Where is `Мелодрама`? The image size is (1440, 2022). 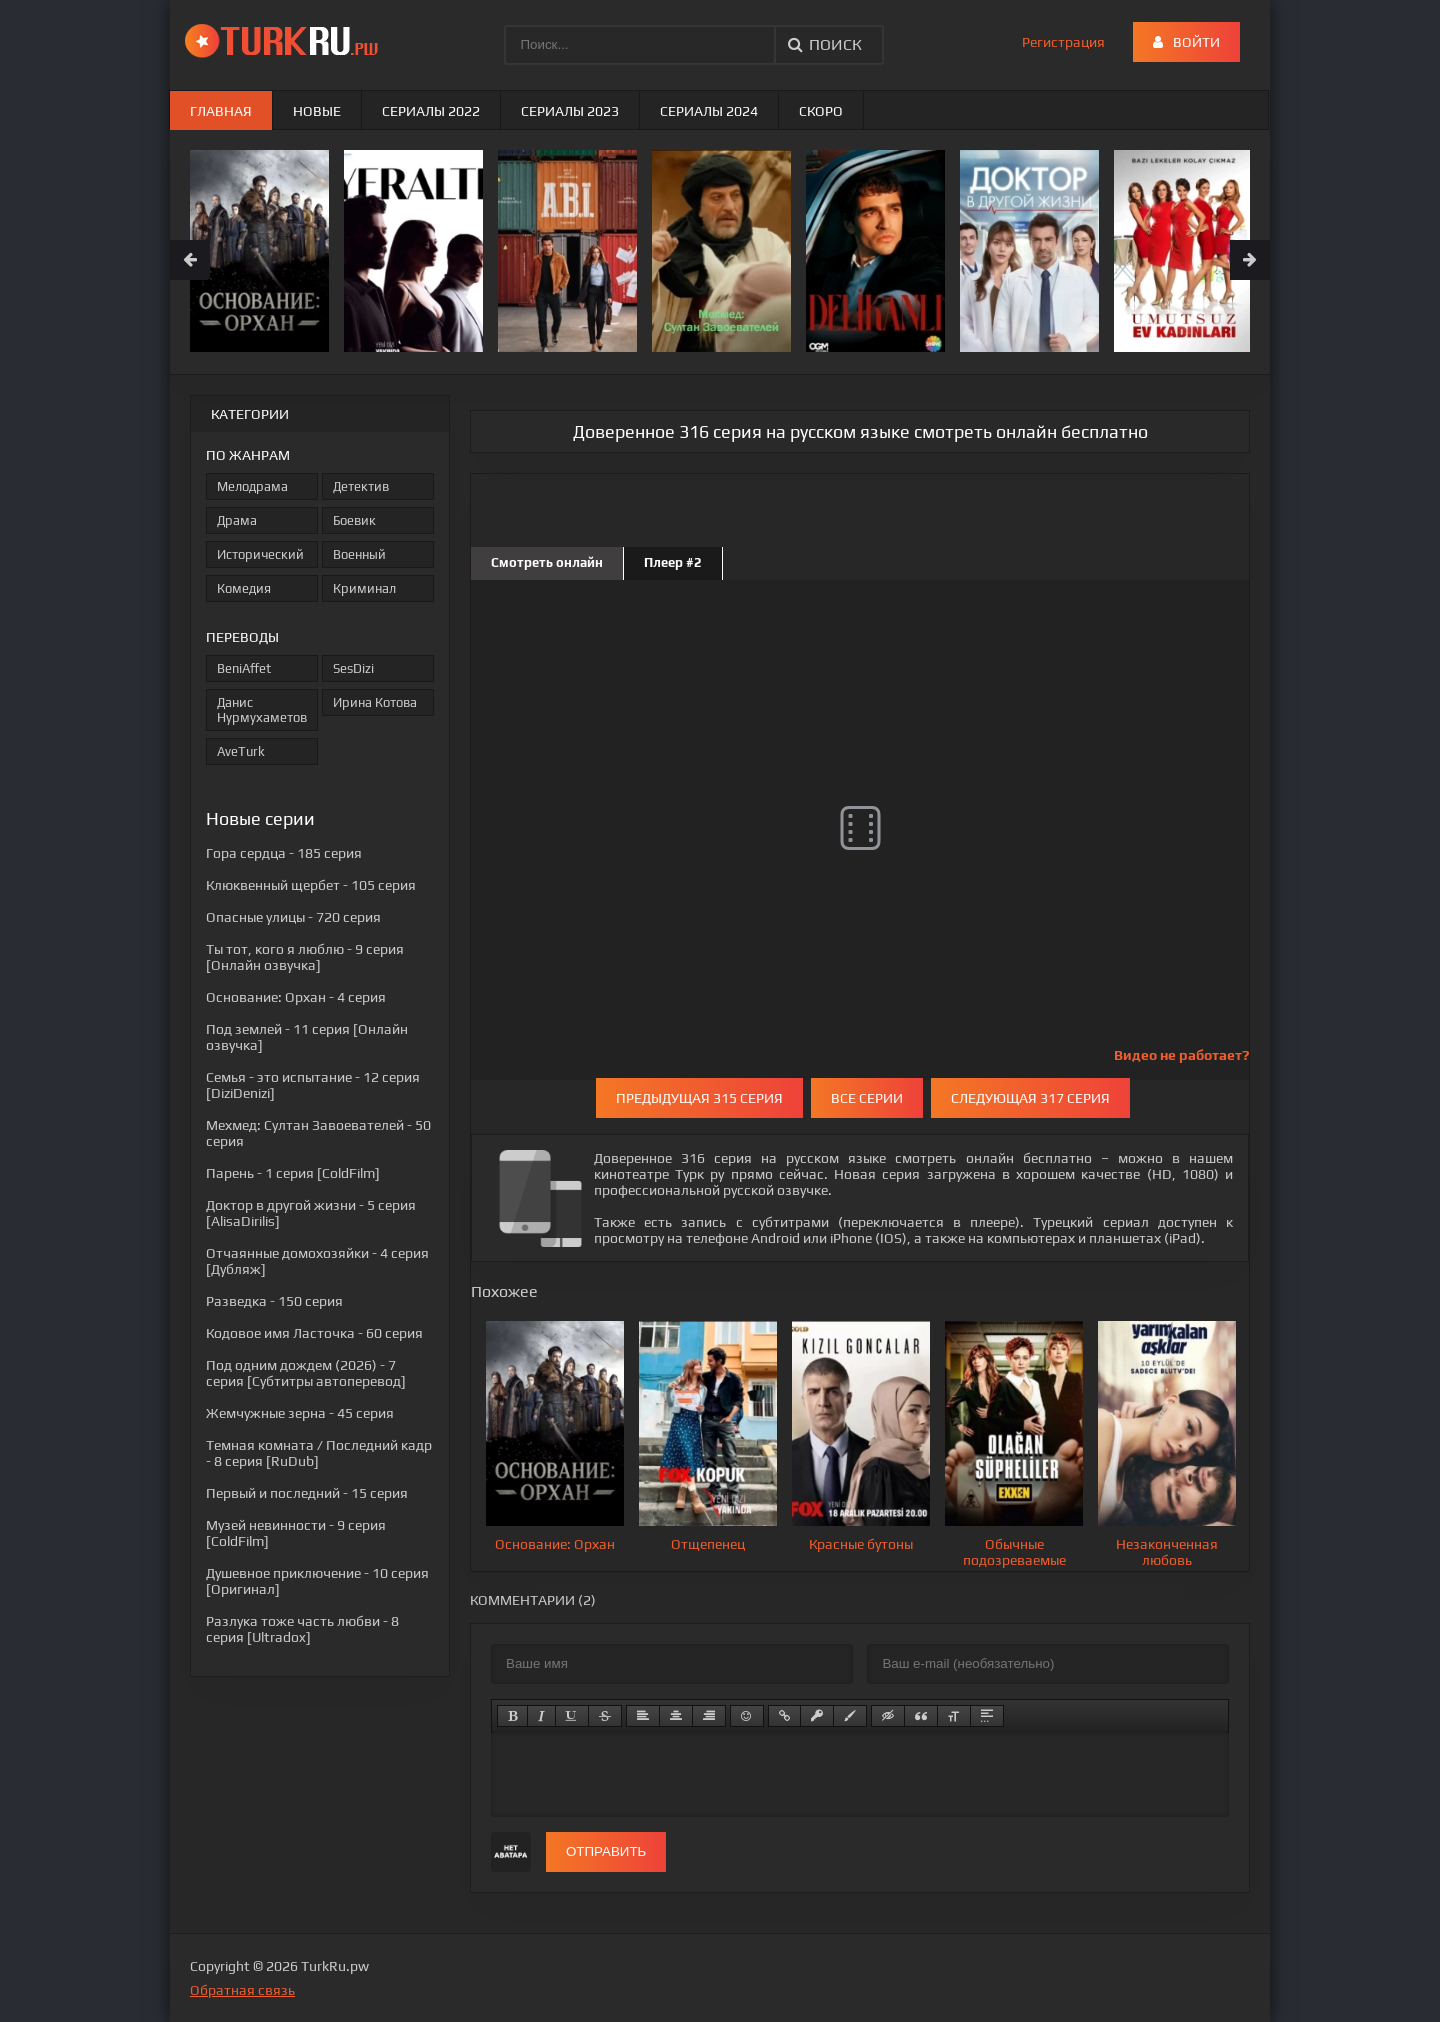
Мелодрама is located at coordinates (252, 486).